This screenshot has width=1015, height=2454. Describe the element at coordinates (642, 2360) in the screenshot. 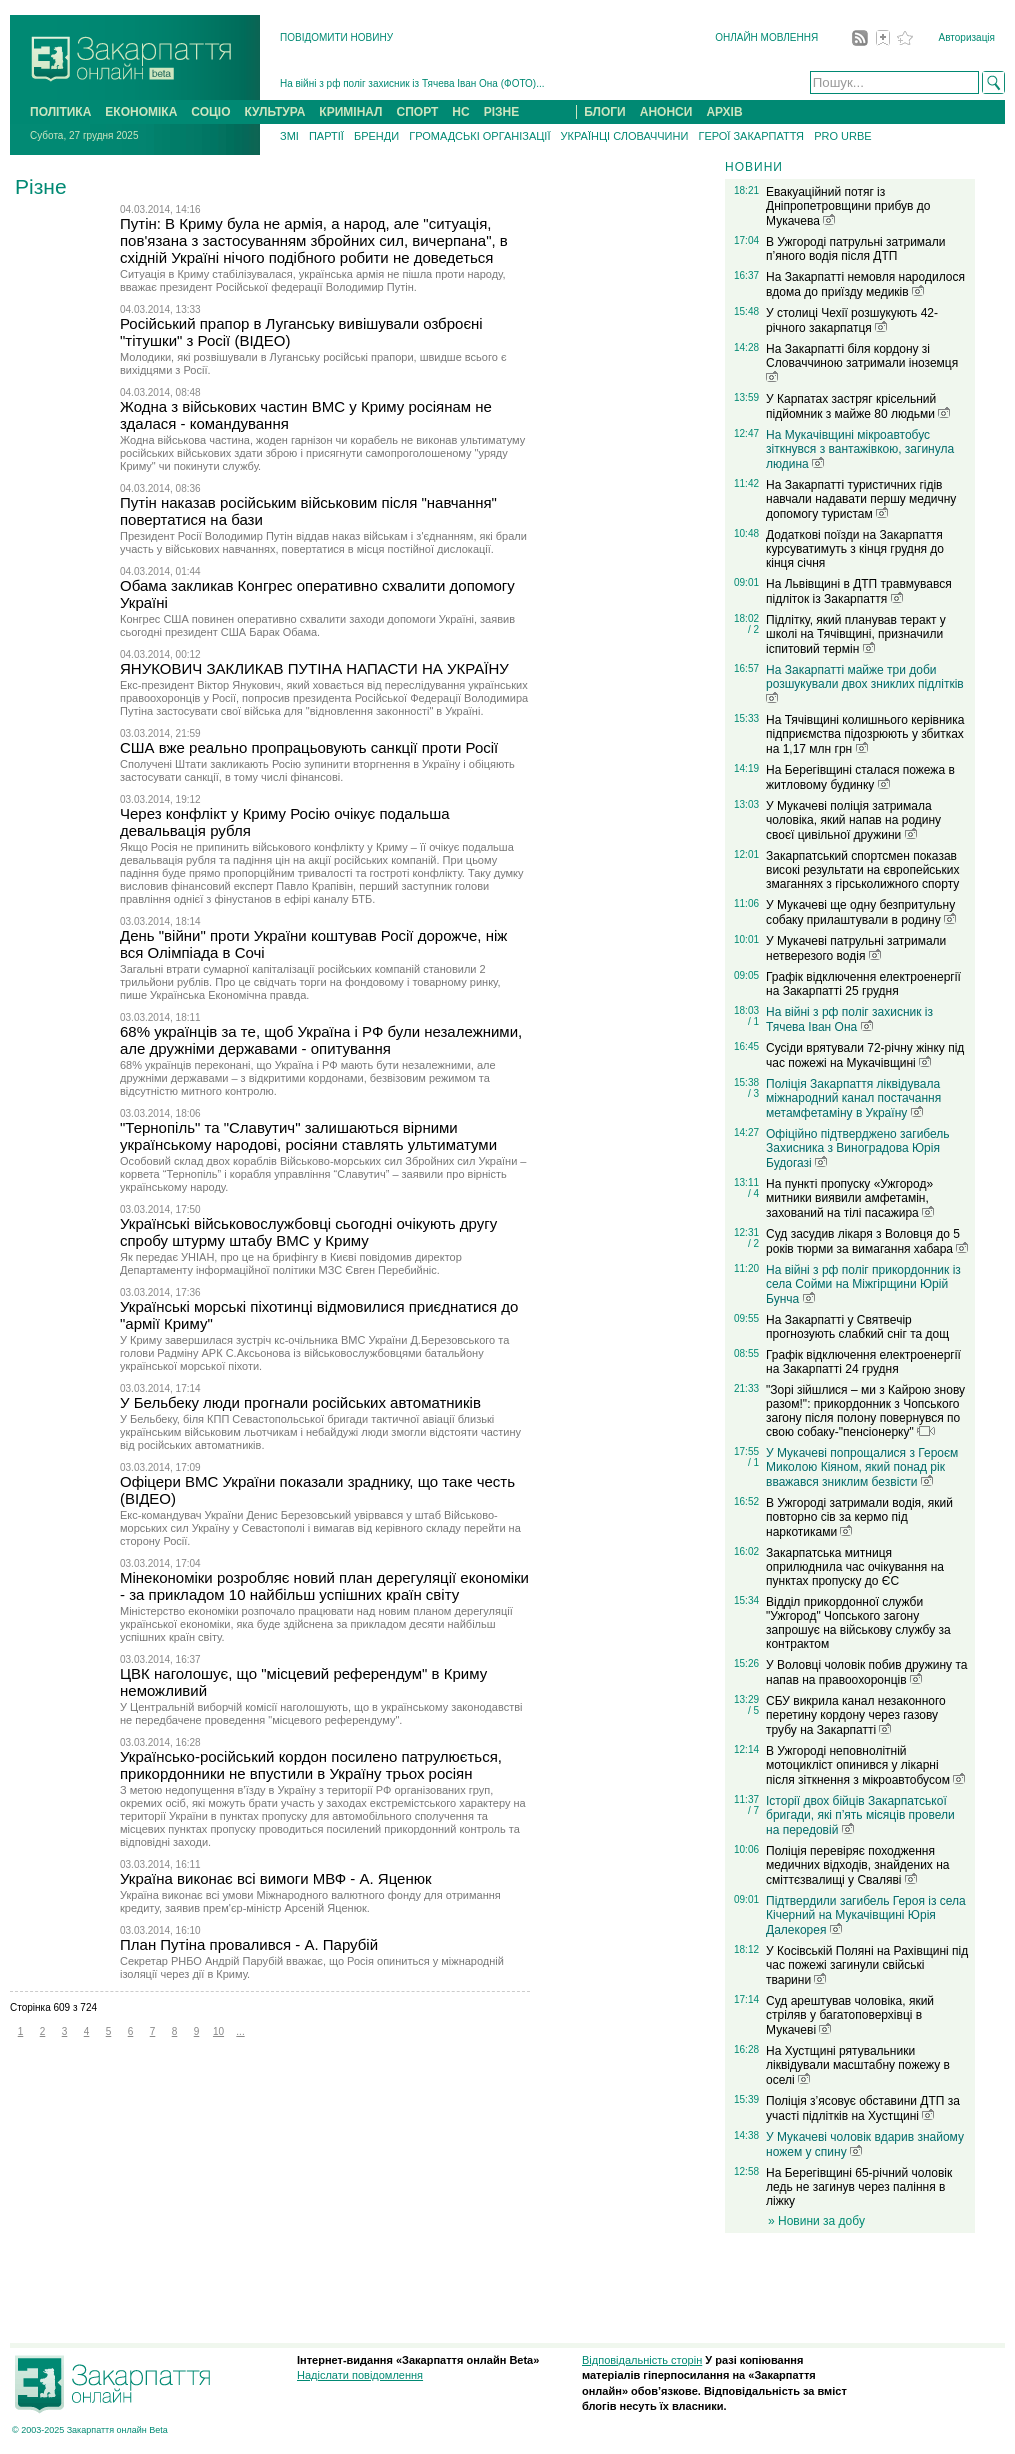

I see `Відповідальність сторін` at that location.